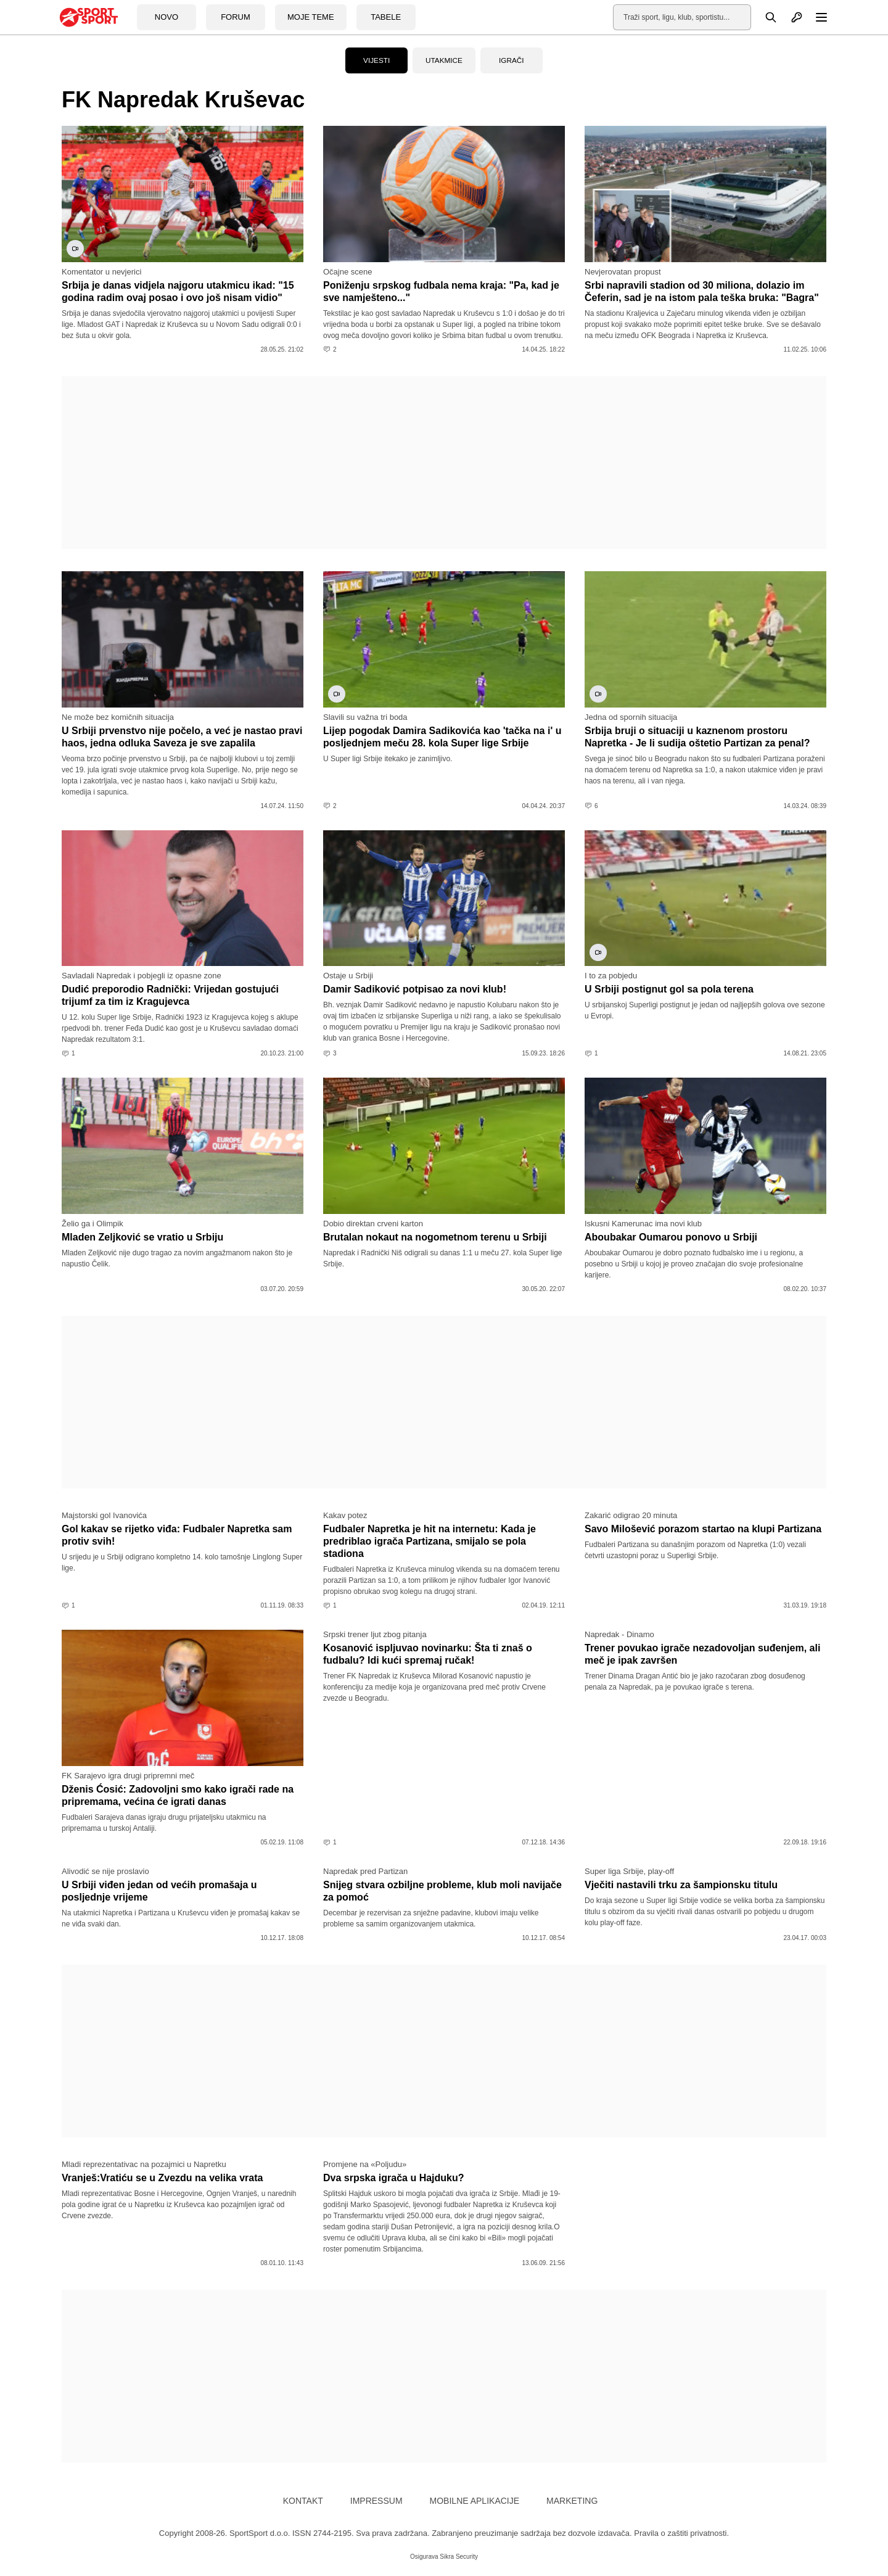  I want to click on Vijesti, so click(376, 60).